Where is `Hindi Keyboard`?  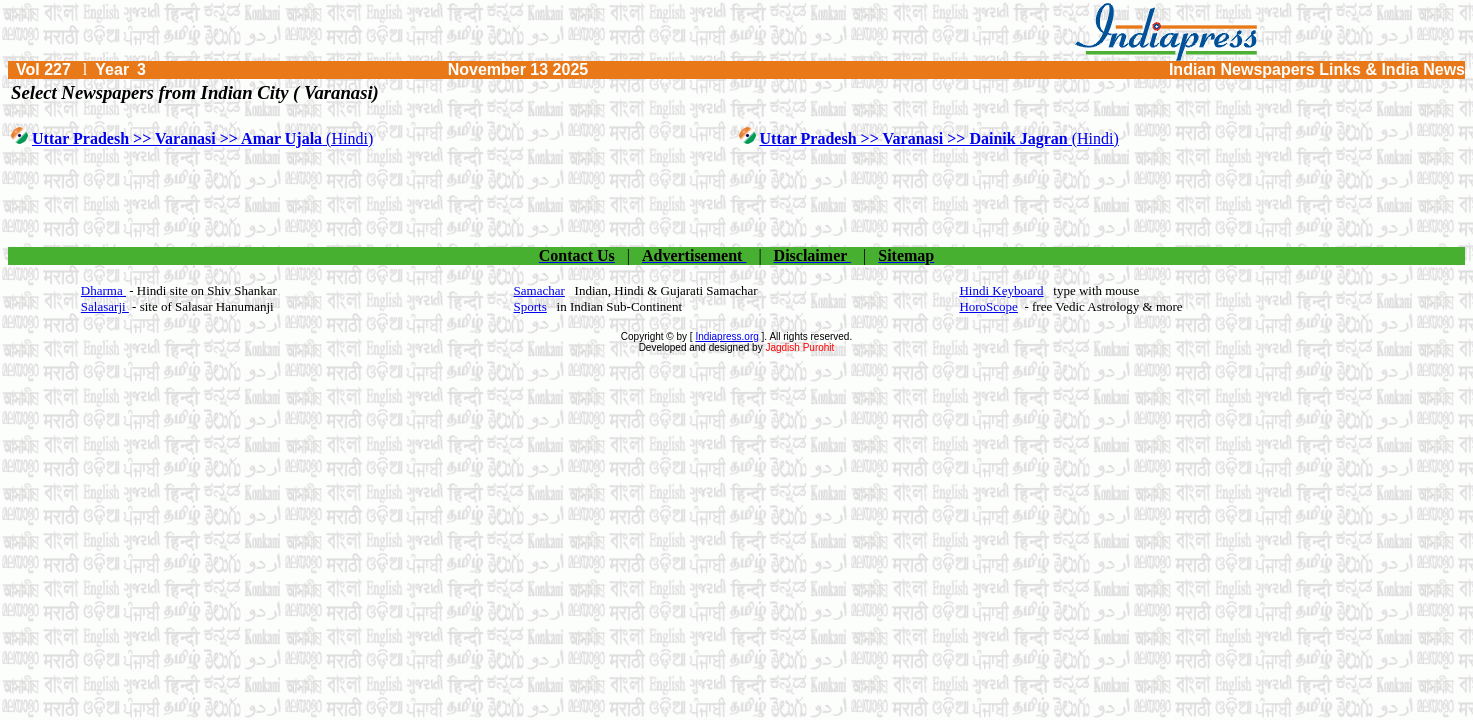 Hindi Keyboard is located at coordinates (1001, 290).